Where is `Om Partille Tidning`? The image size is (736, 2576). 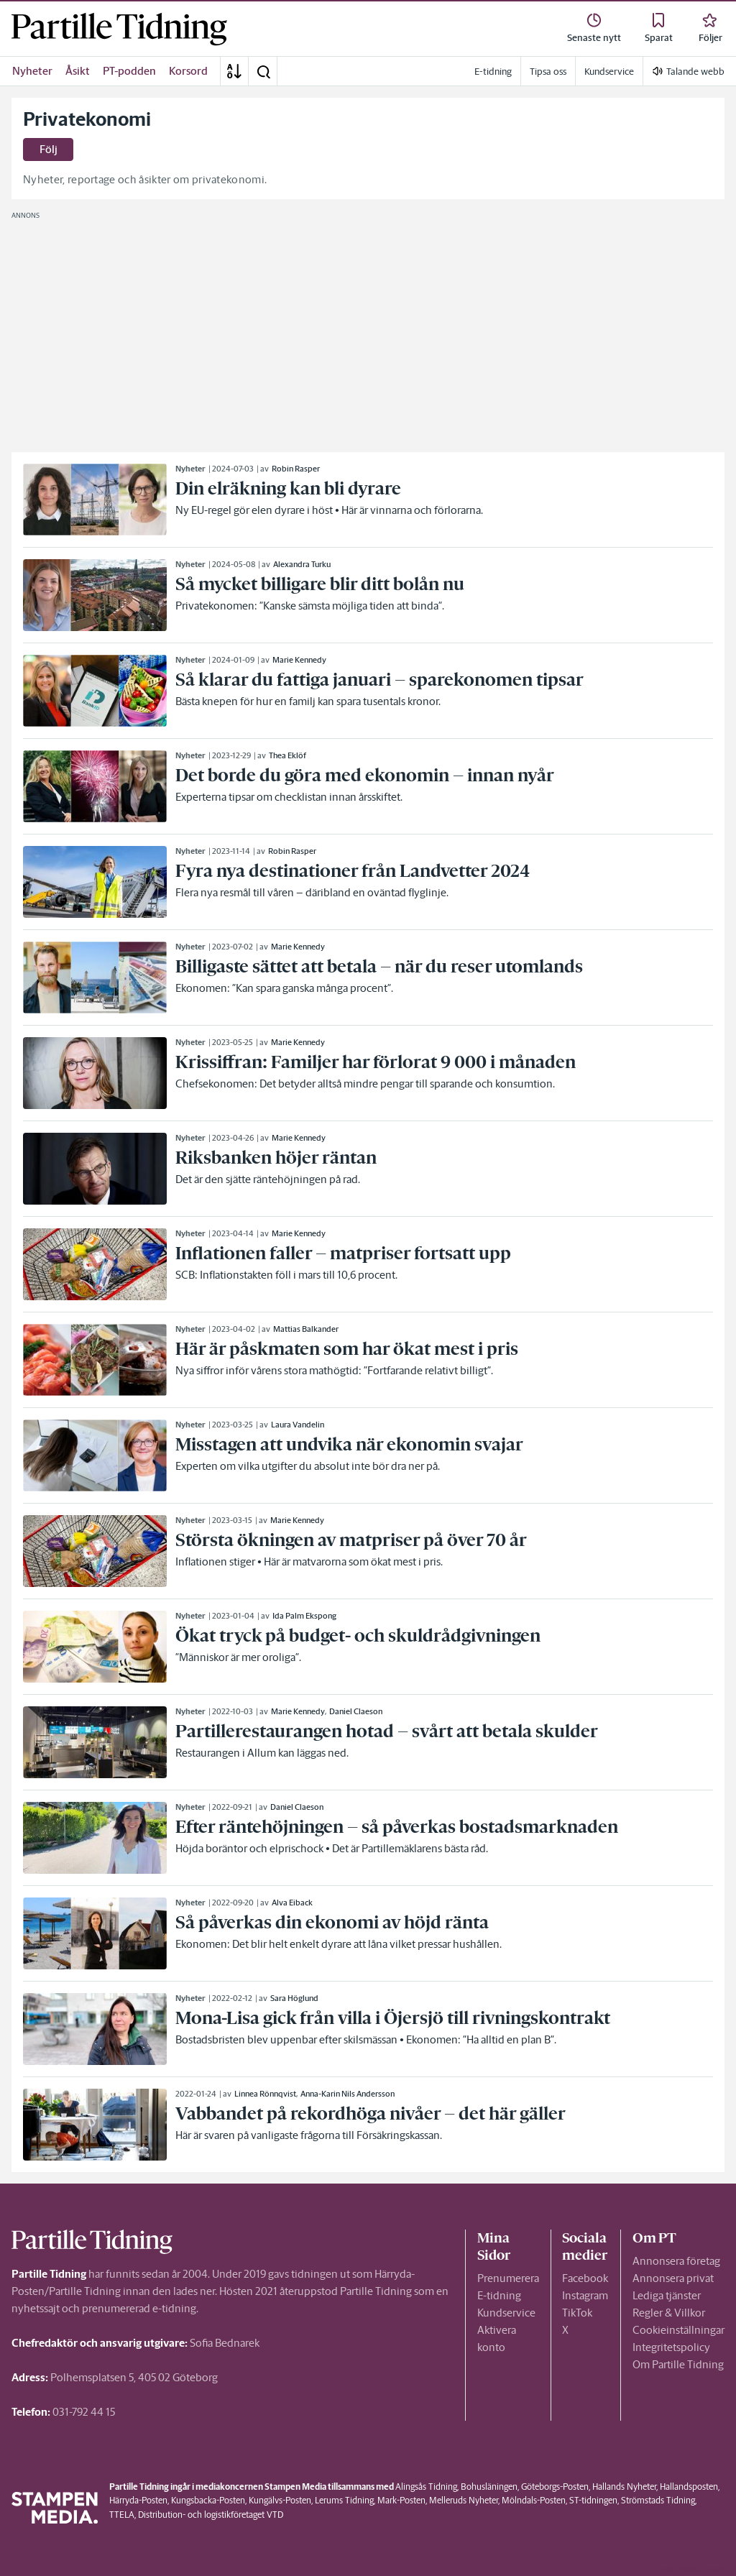
Om Partille Tidning is located at coordinates (678, 2364).